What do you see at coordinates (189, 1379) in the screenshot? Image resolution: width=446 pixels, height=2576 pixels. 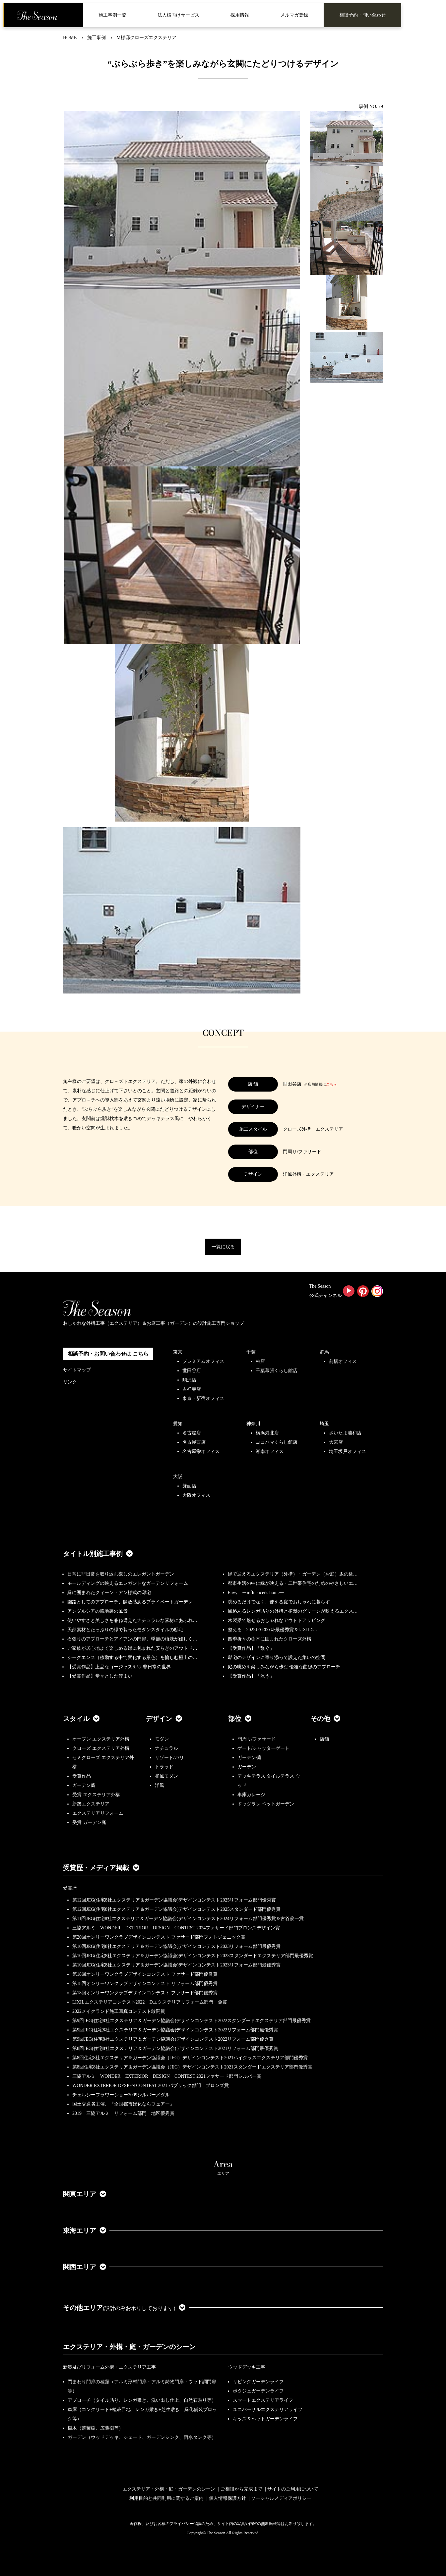 I see `駒沢店` at bounding box center [189, 1379].